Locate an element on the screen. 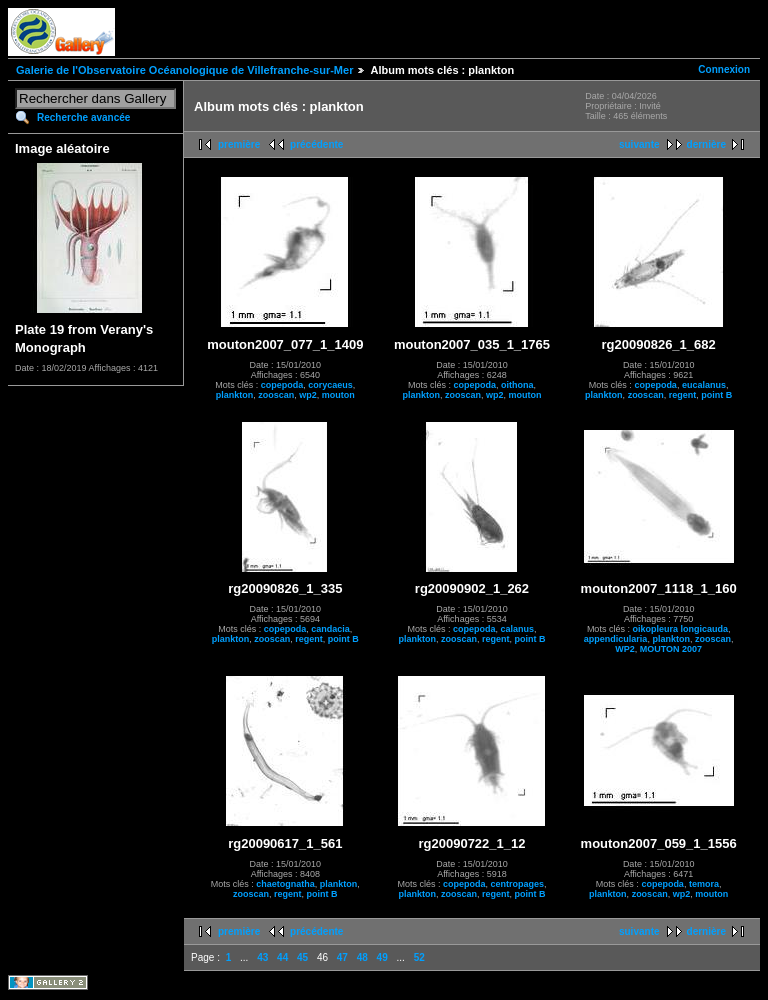 The image size is (768, 1000). 43 is located at coordinates (262, 957).